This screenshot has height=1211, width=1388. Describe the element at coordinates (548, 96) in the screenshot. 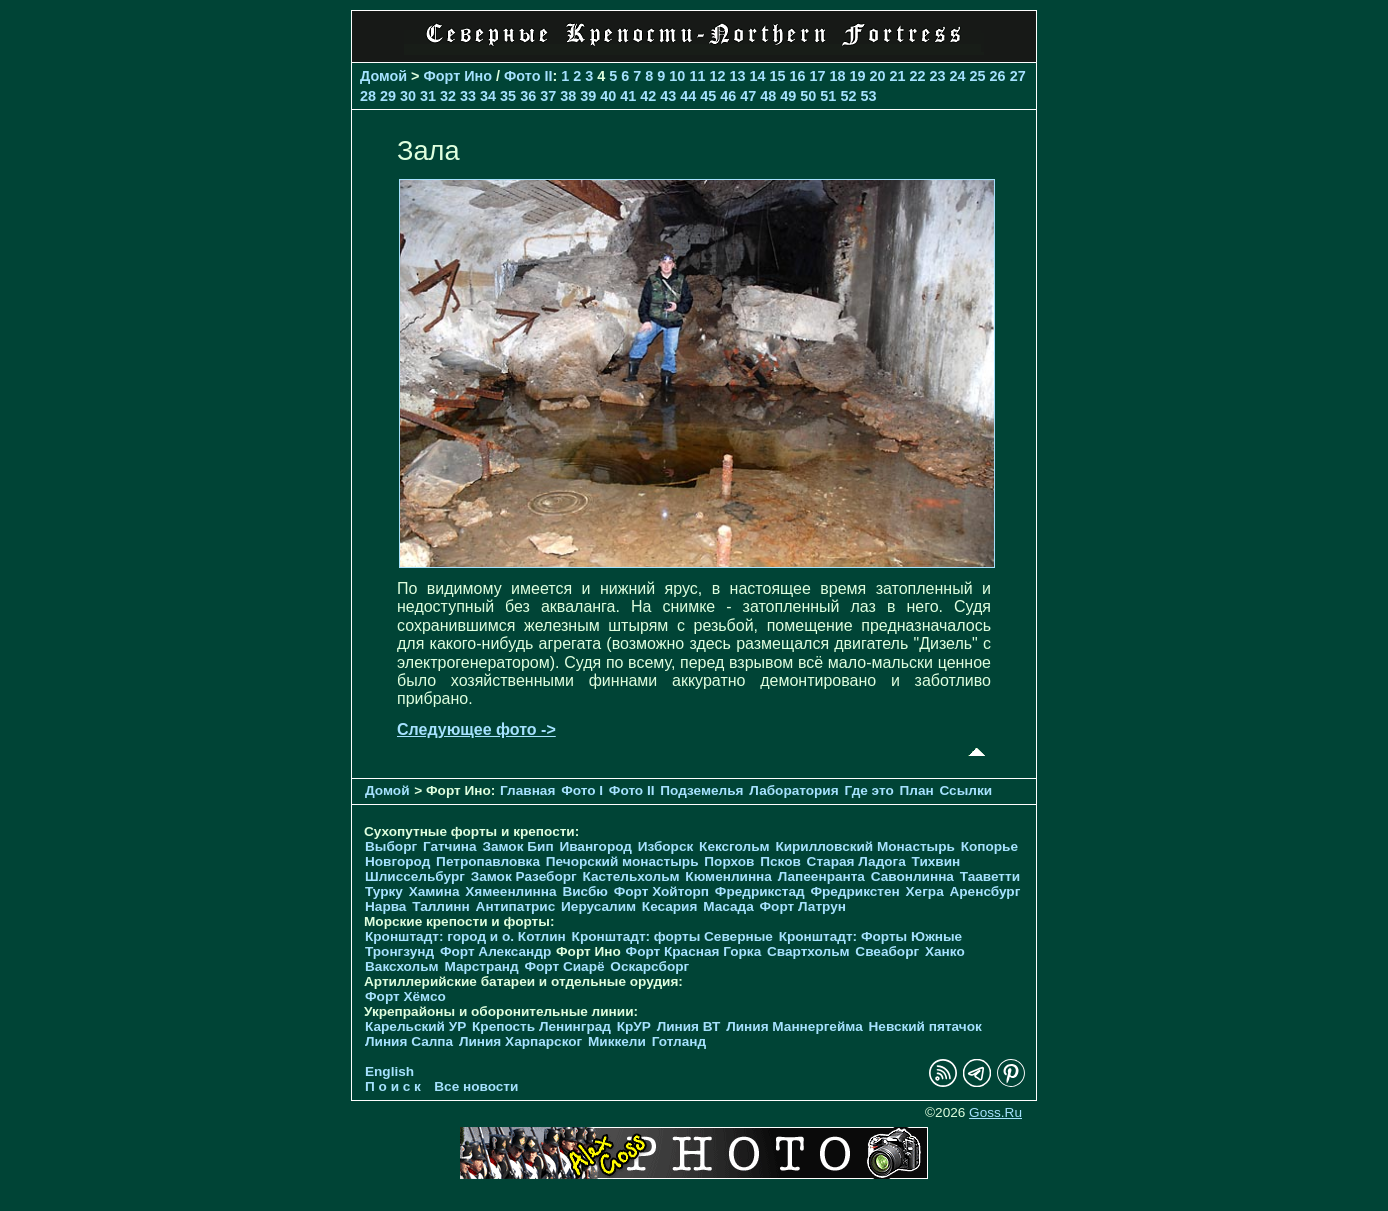

I see `37` at that location.